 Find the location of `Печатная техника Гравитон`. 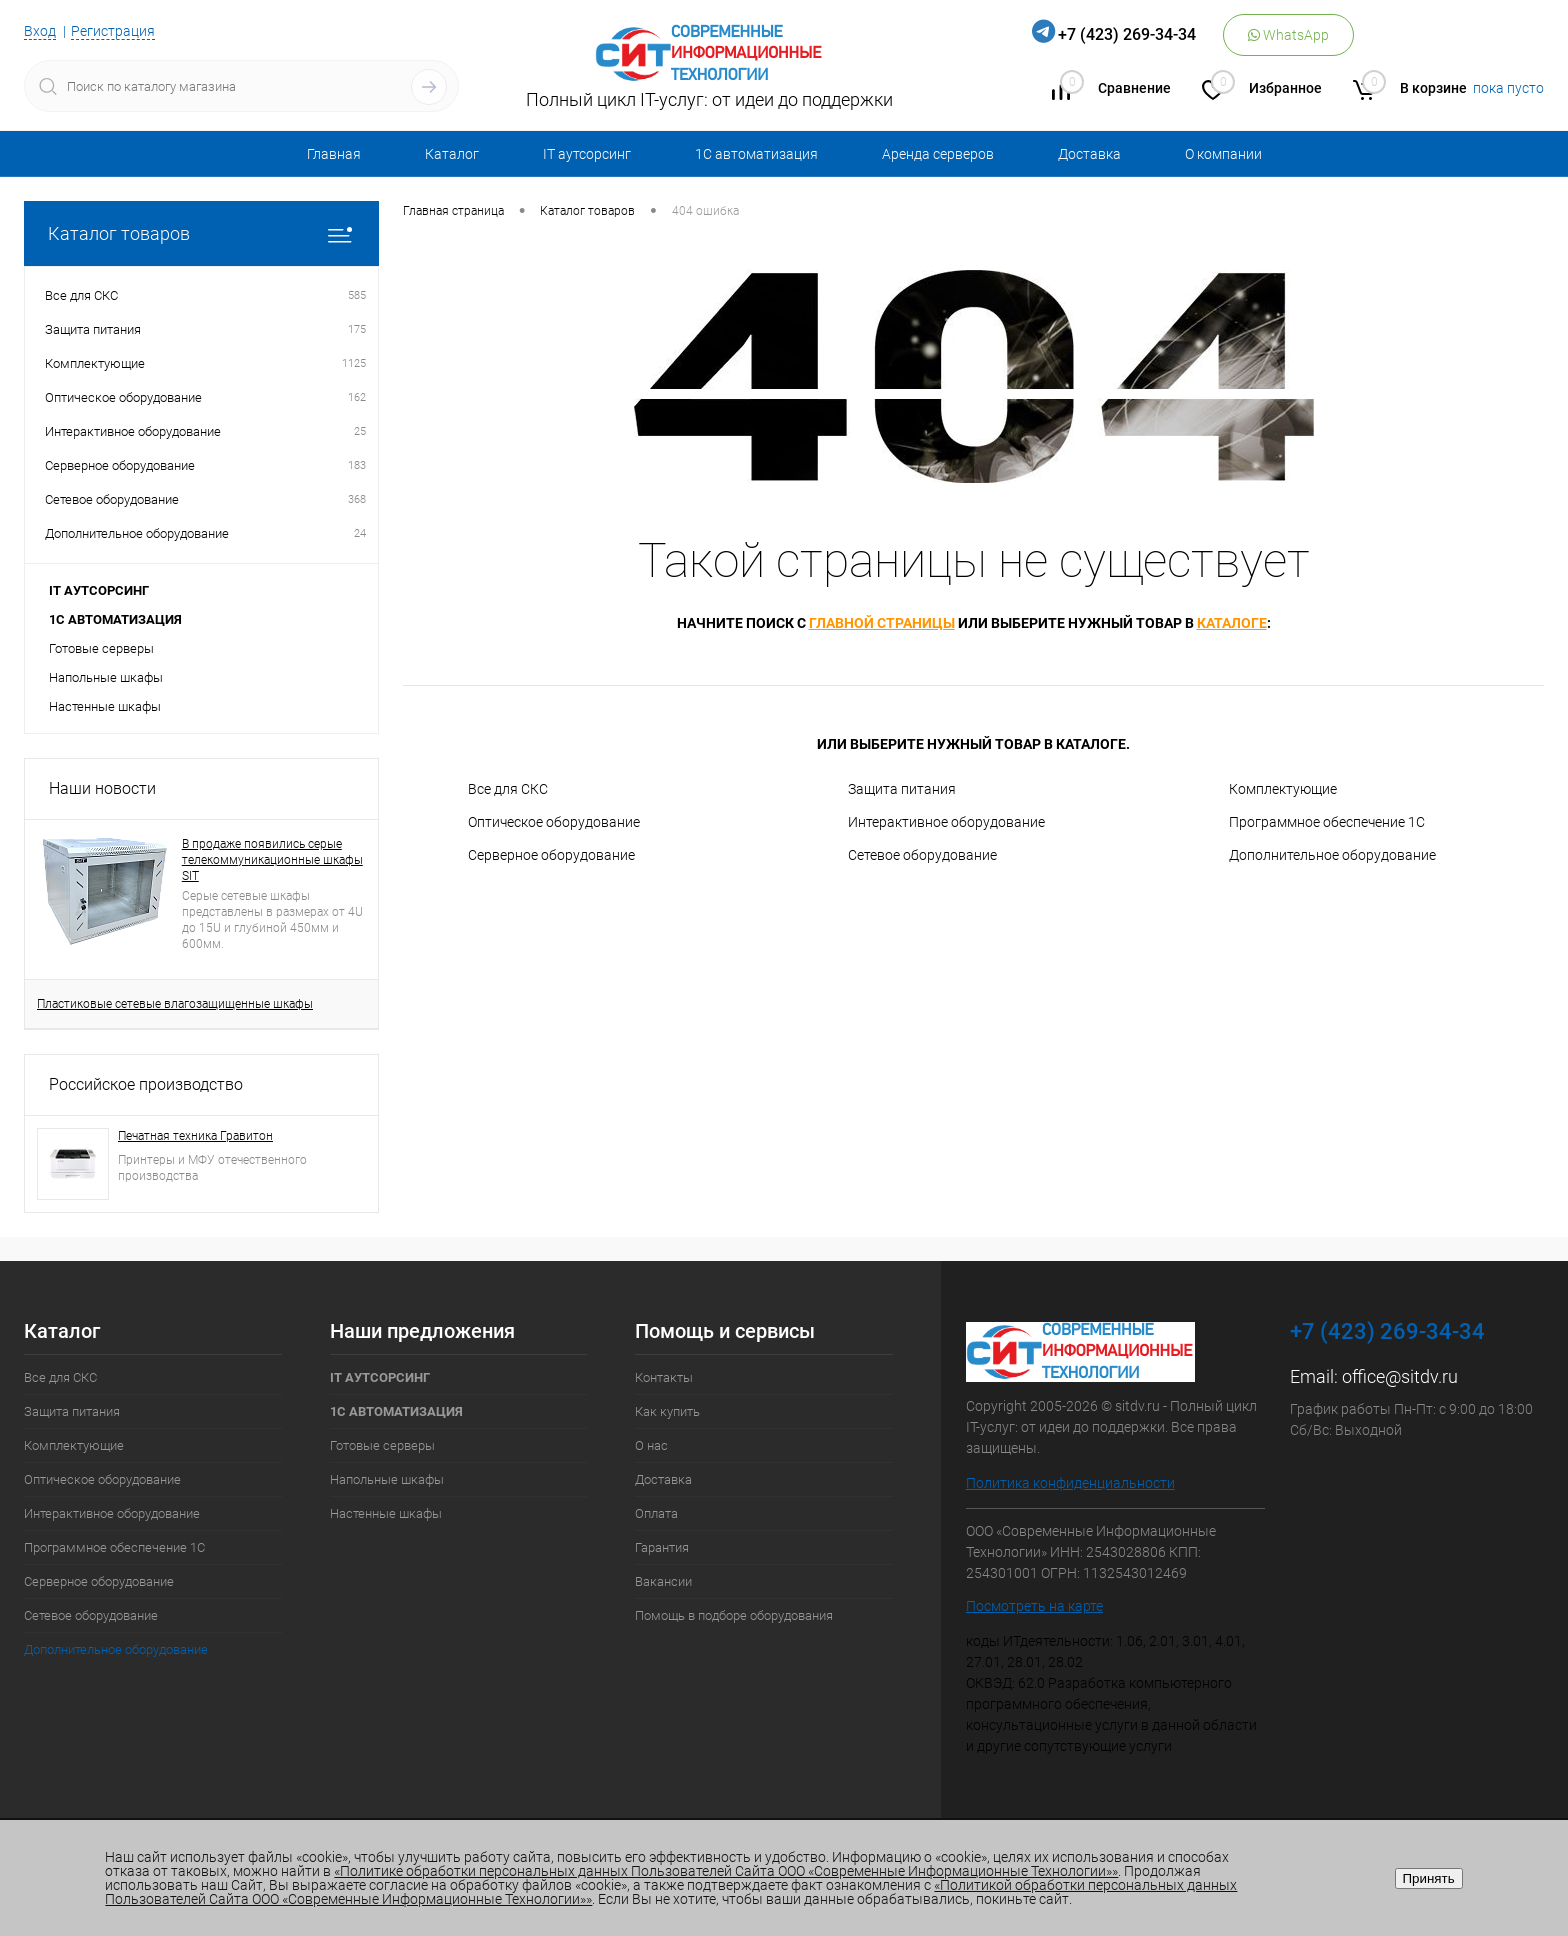

Печатная техника Гравитон is located at coordinates (195, 1136).